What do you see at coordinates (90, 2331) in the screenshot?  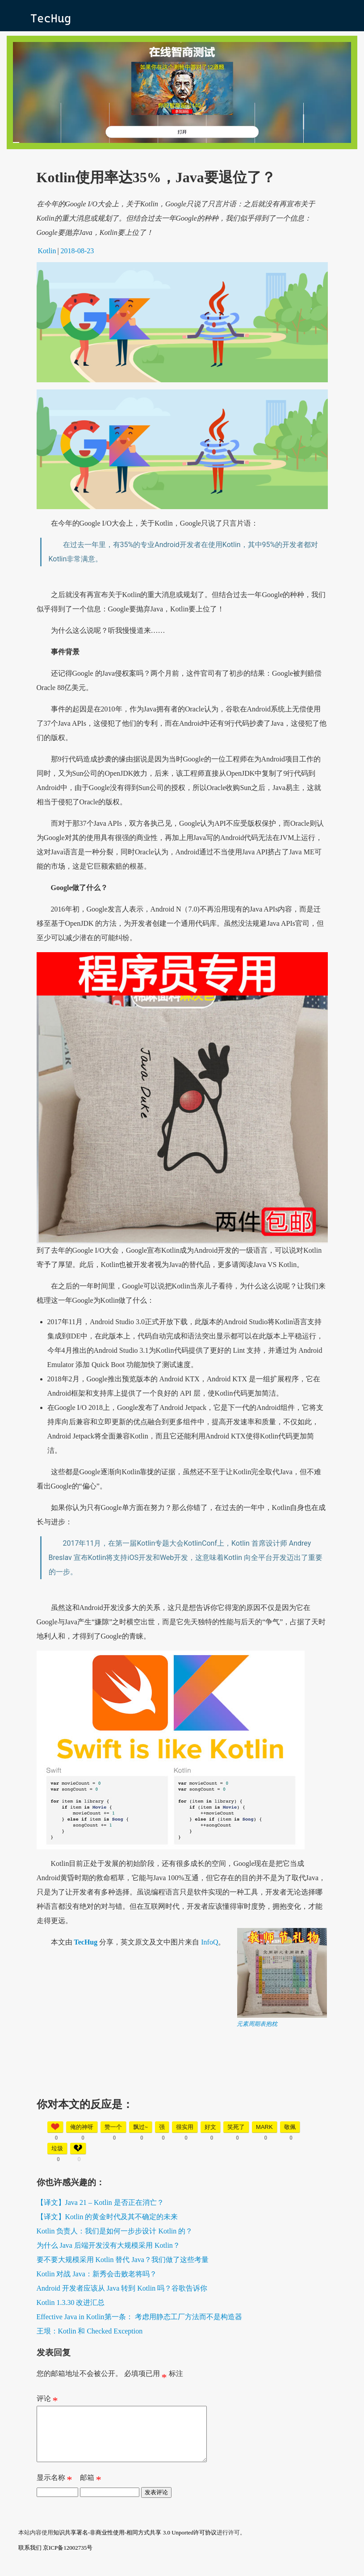 I see `王垠：Kotlin 和 Checked Exception` at bounding box center [90, 2331].